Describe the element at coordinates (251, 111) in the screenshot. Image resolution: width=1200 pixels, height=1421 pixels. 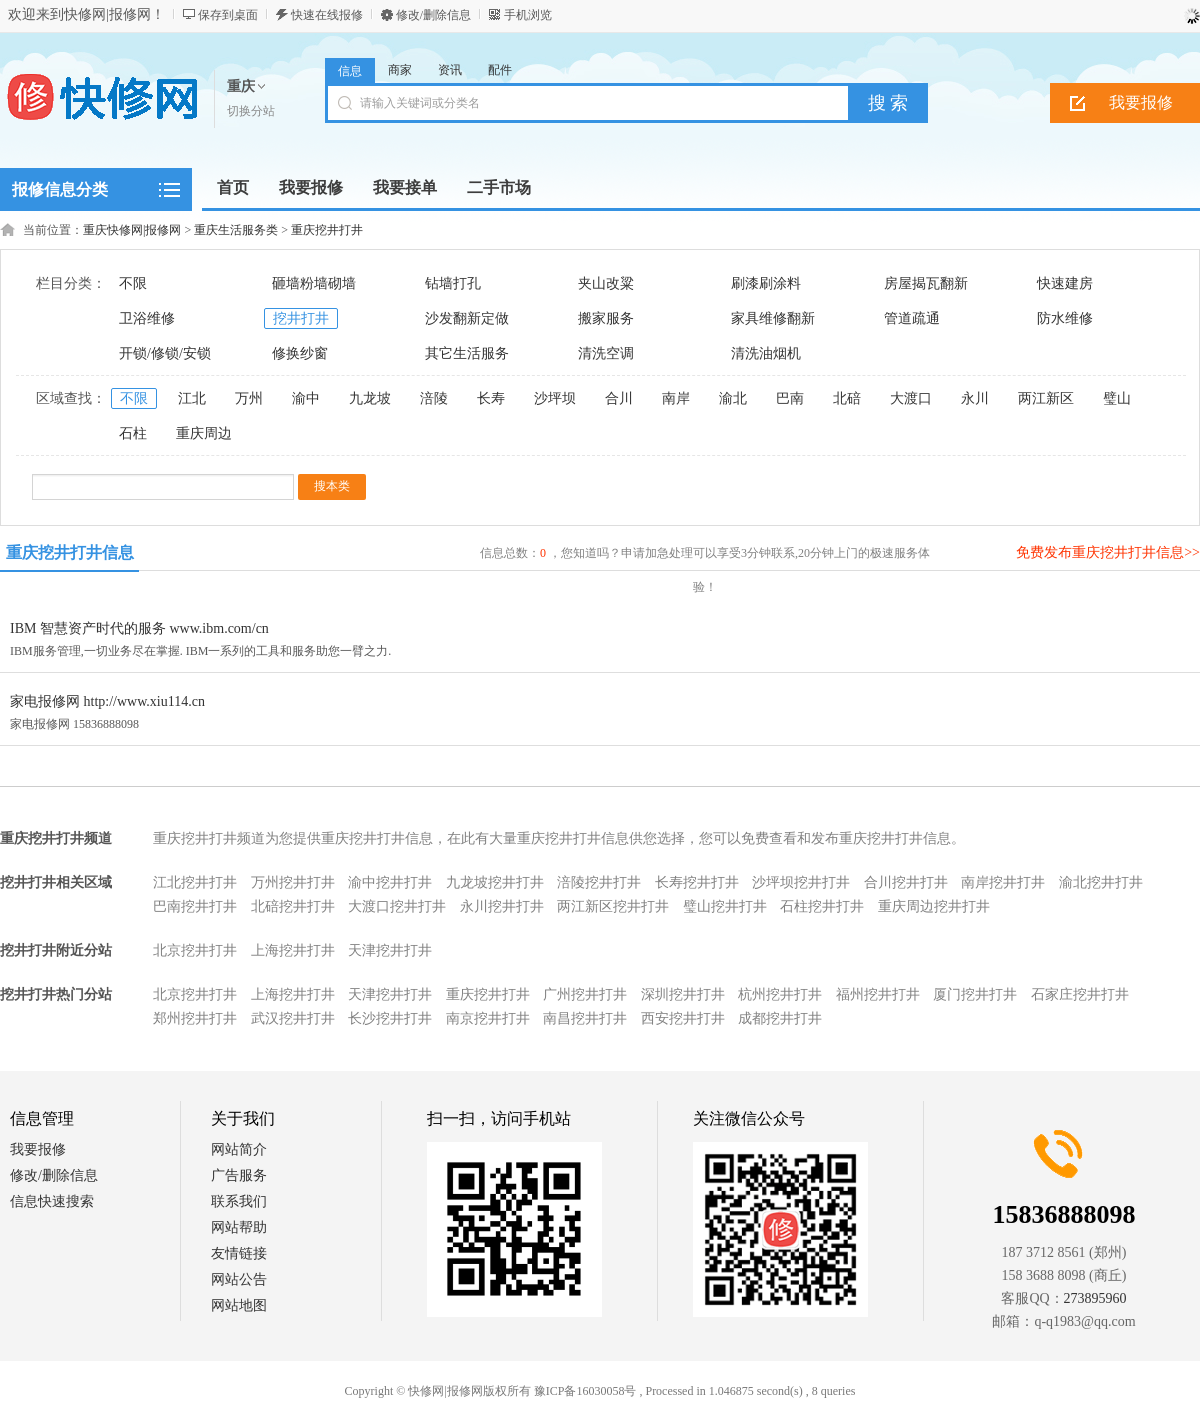
I see `切换分站` at that location.